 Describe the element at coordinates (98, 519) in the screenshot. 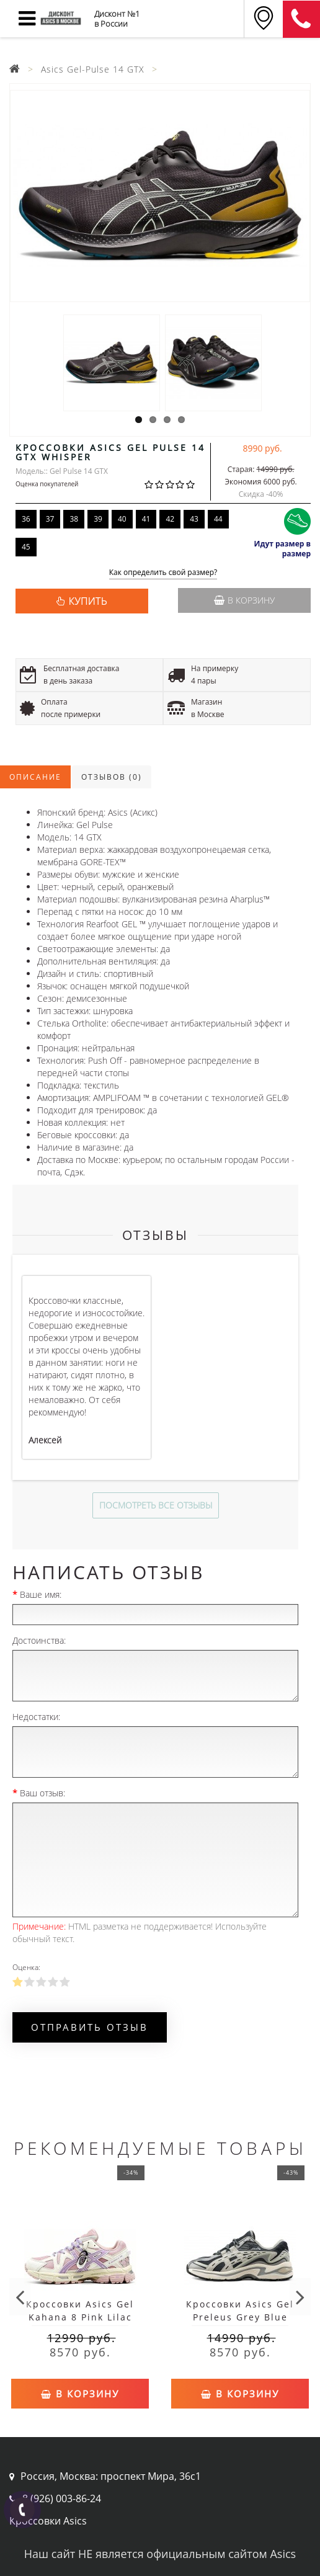

I see `39` at that location.